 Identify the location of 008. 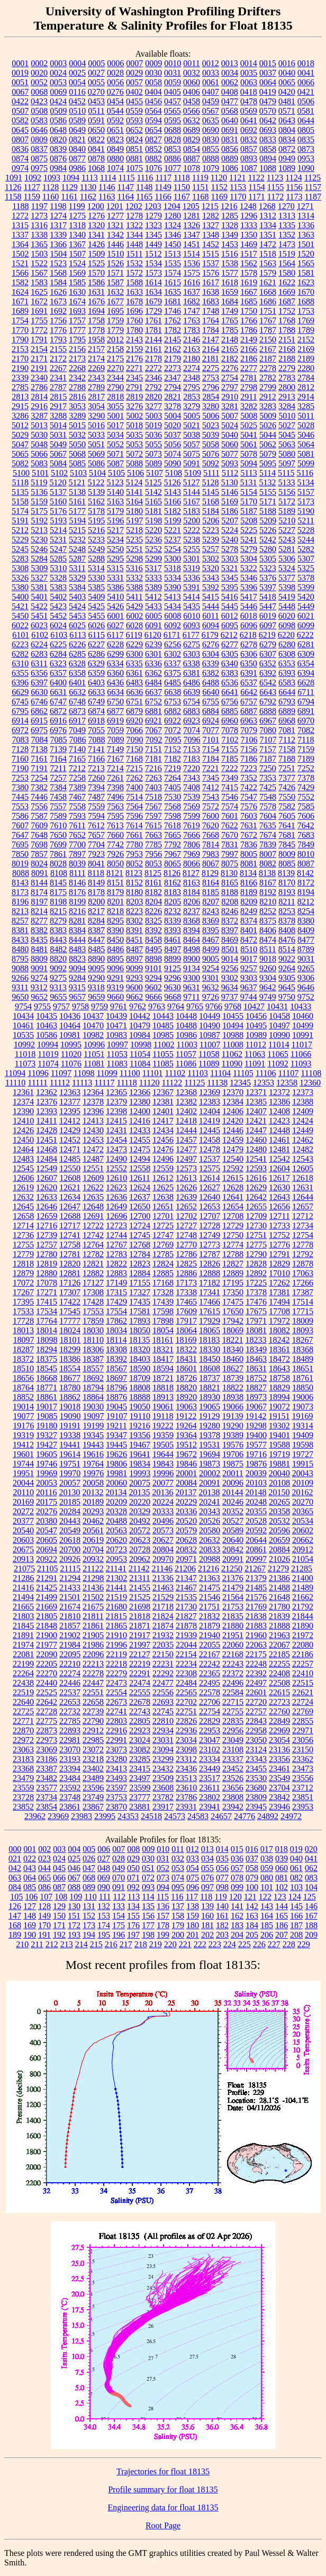
(133, 1849).